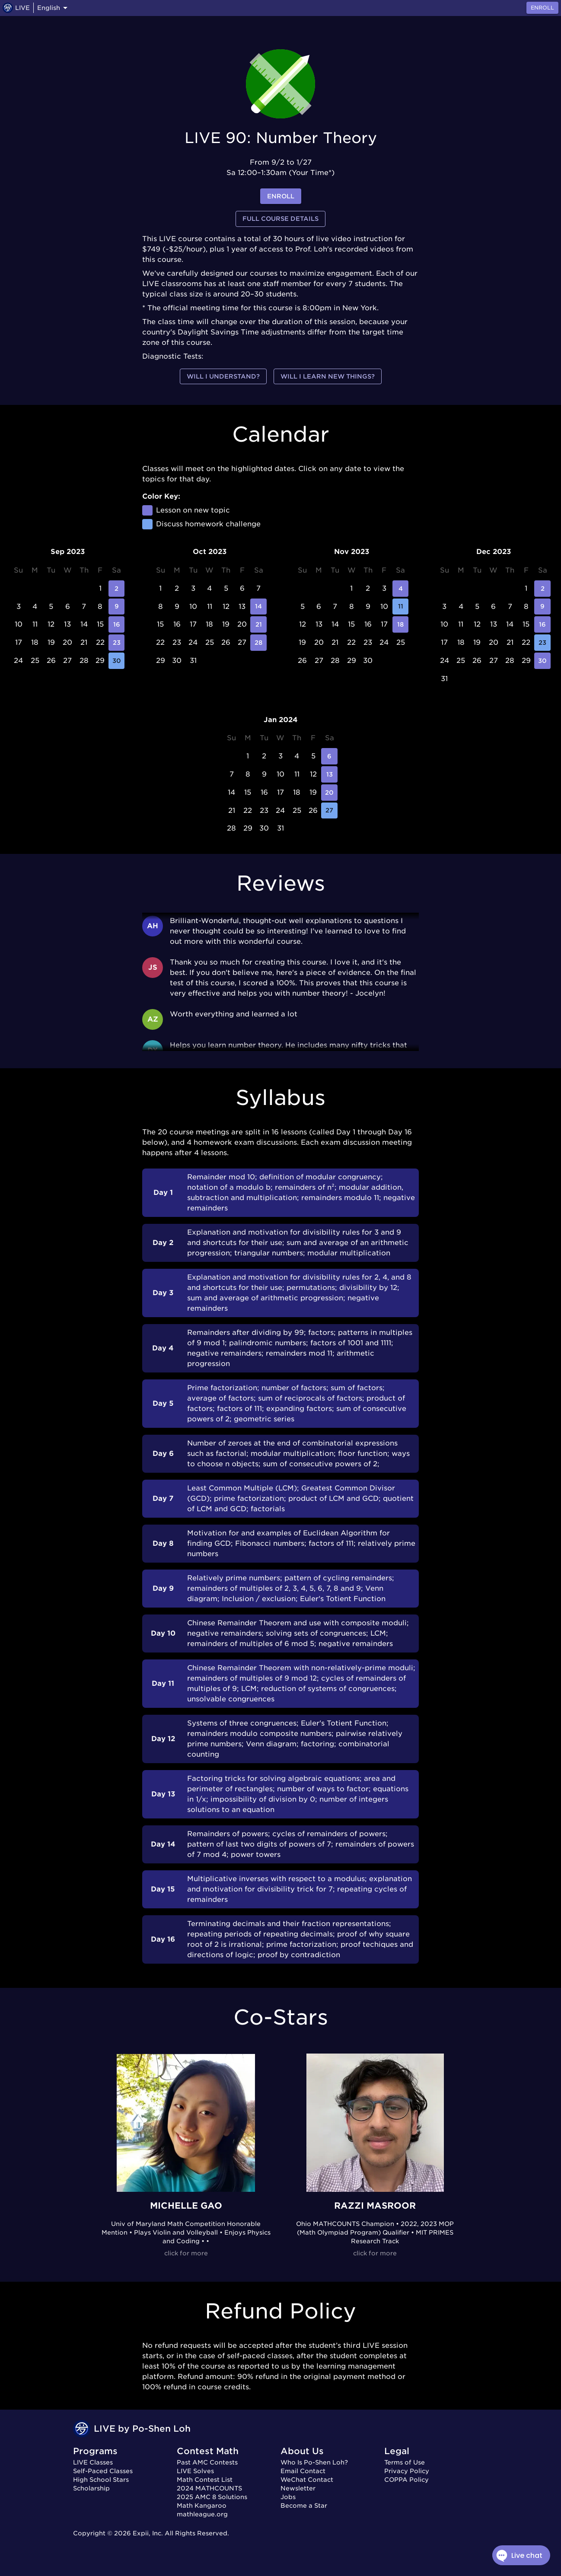 The width and height of the screenshot is (561, 2576). Describe the element at coordinates (205, 2479) in the screenshot. I see `Math Contest List` at that location.